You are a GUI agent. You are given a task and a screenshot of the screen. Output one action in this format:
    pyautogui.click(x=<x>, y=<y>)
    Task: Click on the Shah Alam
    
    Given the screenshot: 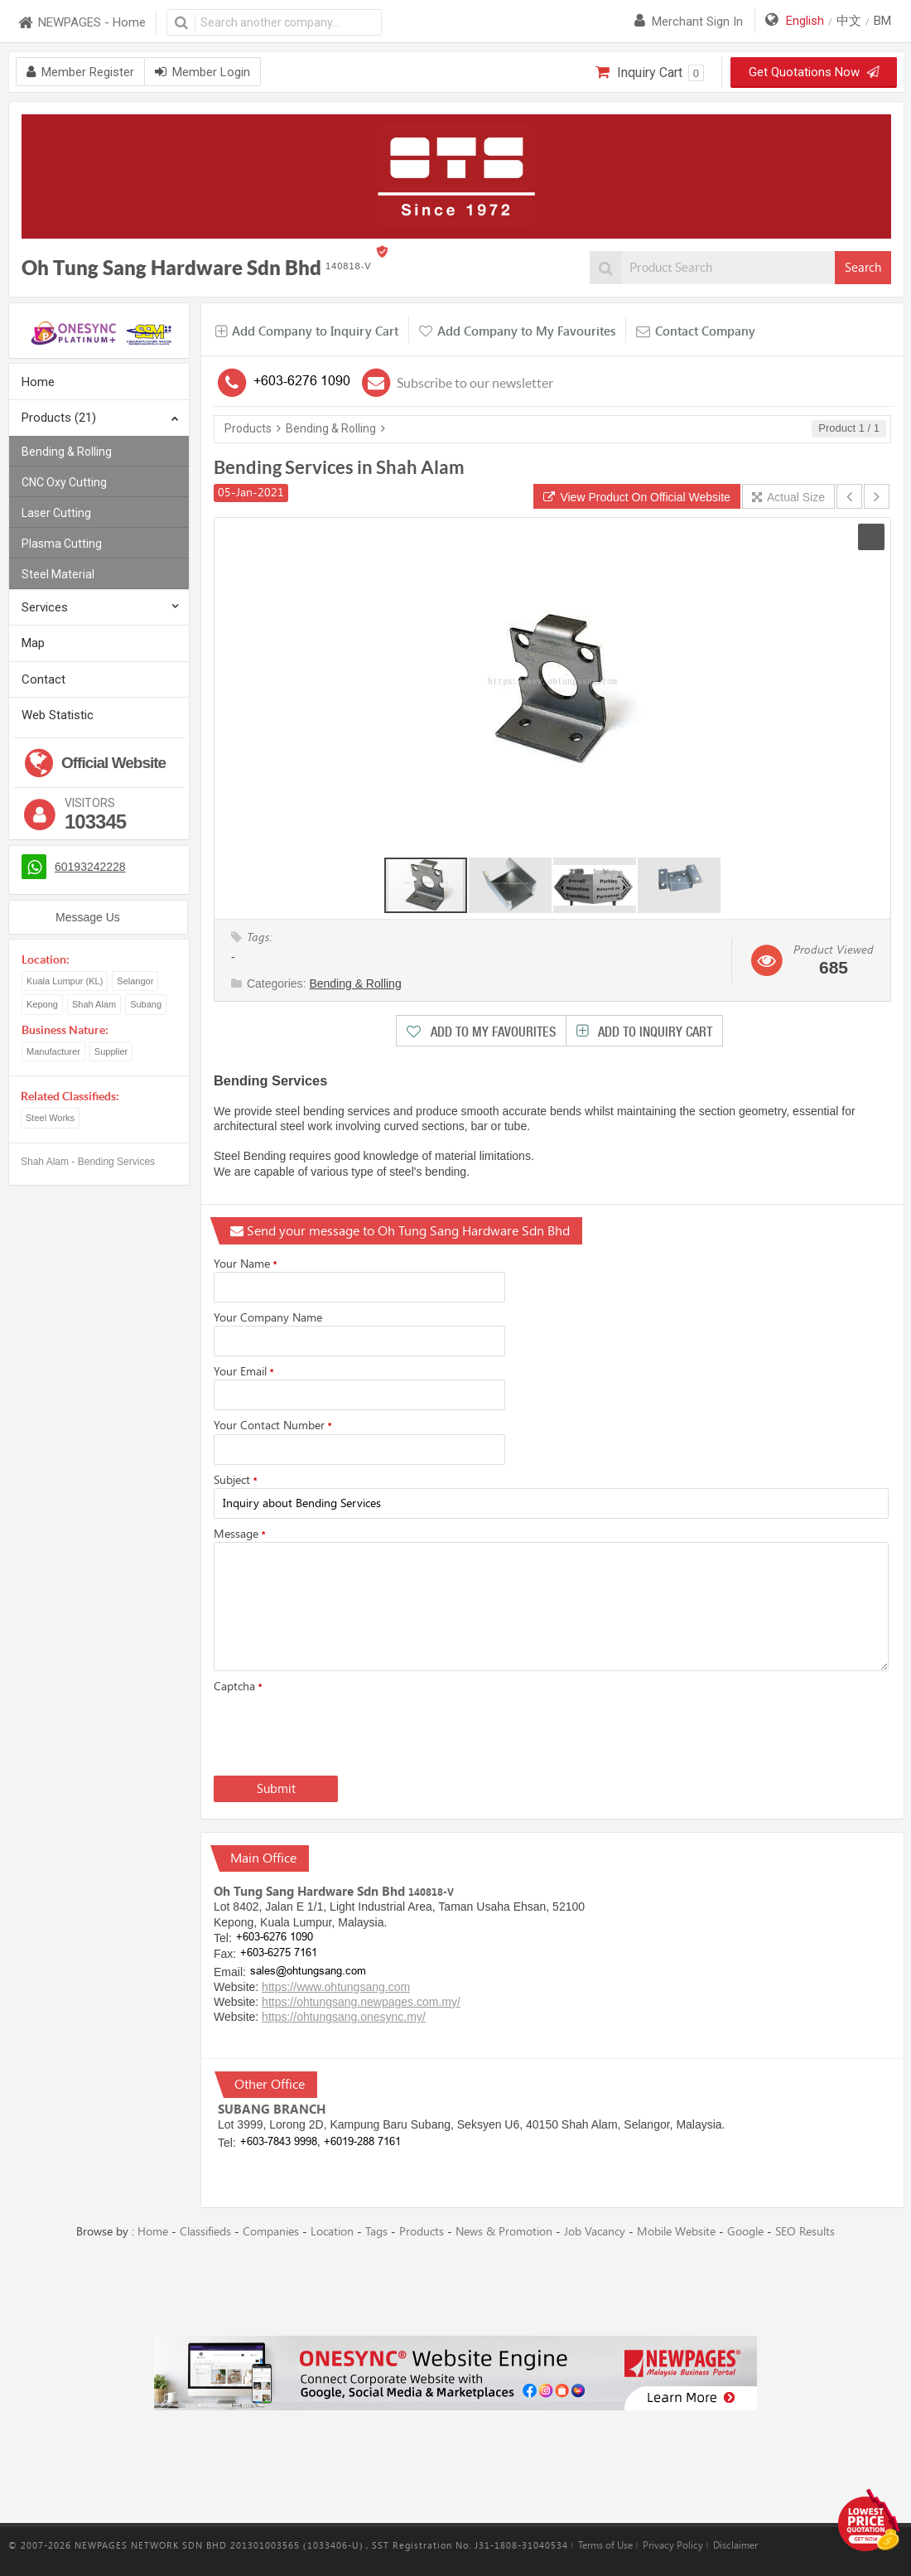 What is the action you would take?
    pyautogui.click(x=94, y=1004)
    